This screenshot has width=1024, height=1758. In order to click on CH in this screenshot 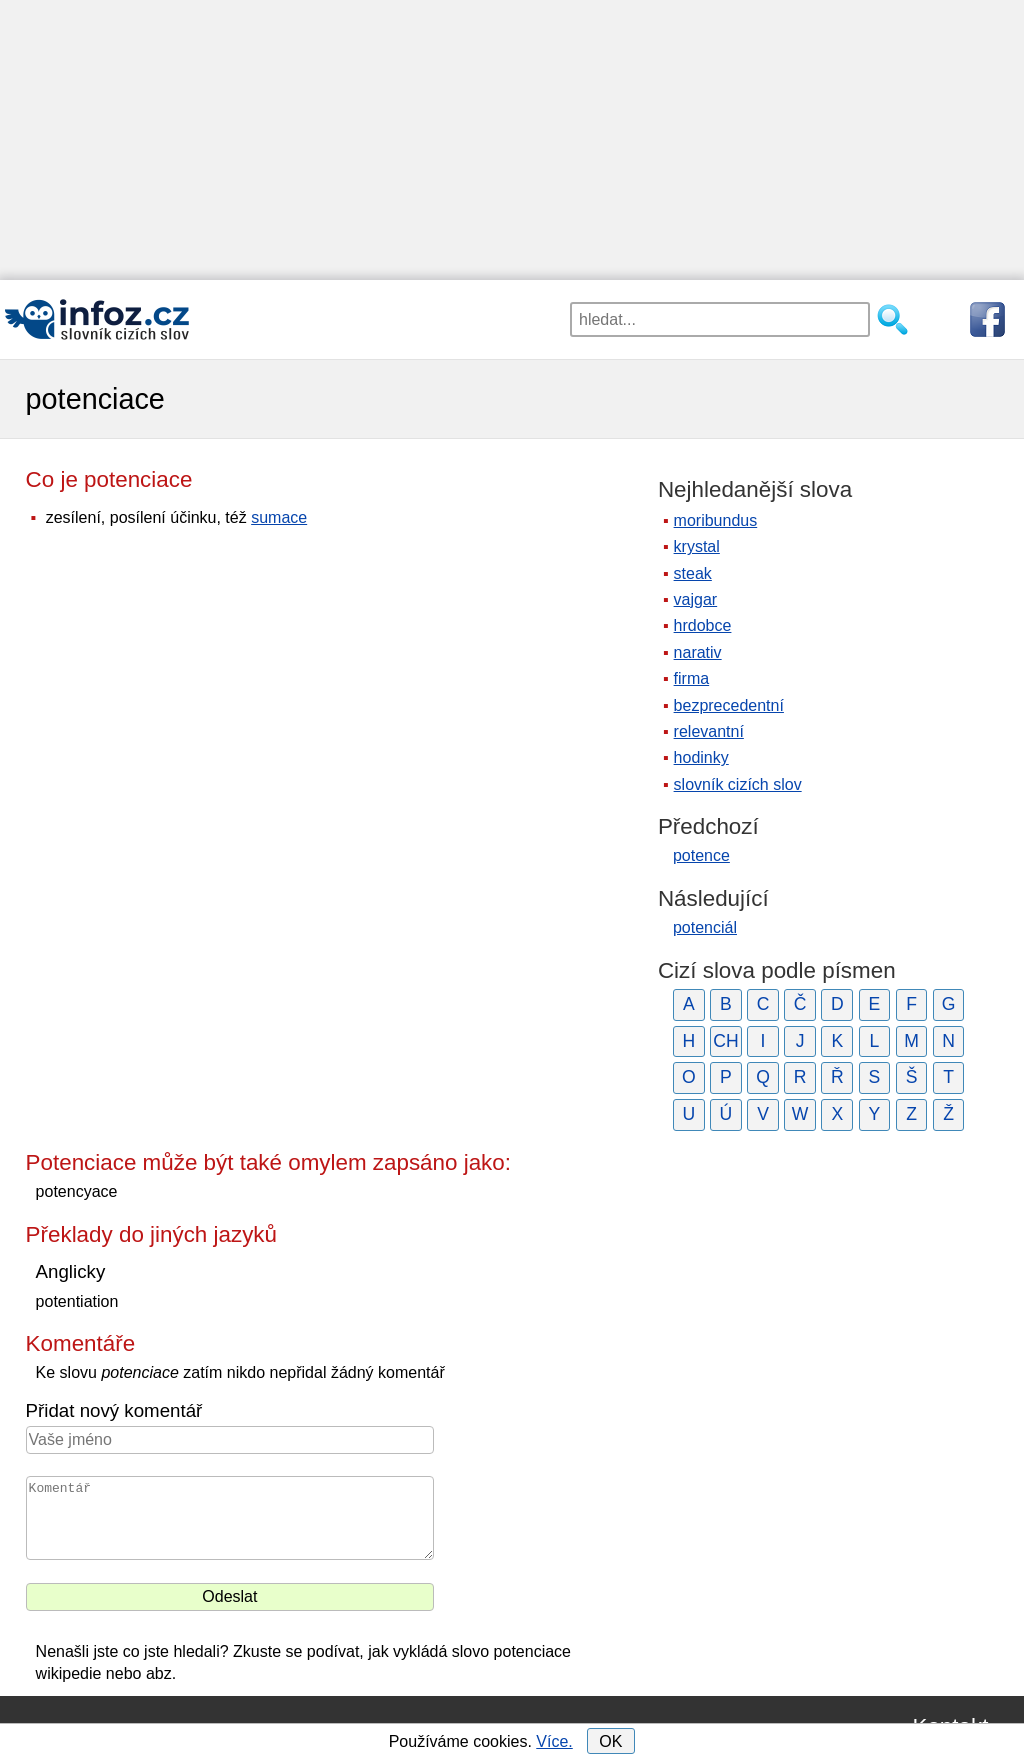, I will do `click(725, 1041)`.